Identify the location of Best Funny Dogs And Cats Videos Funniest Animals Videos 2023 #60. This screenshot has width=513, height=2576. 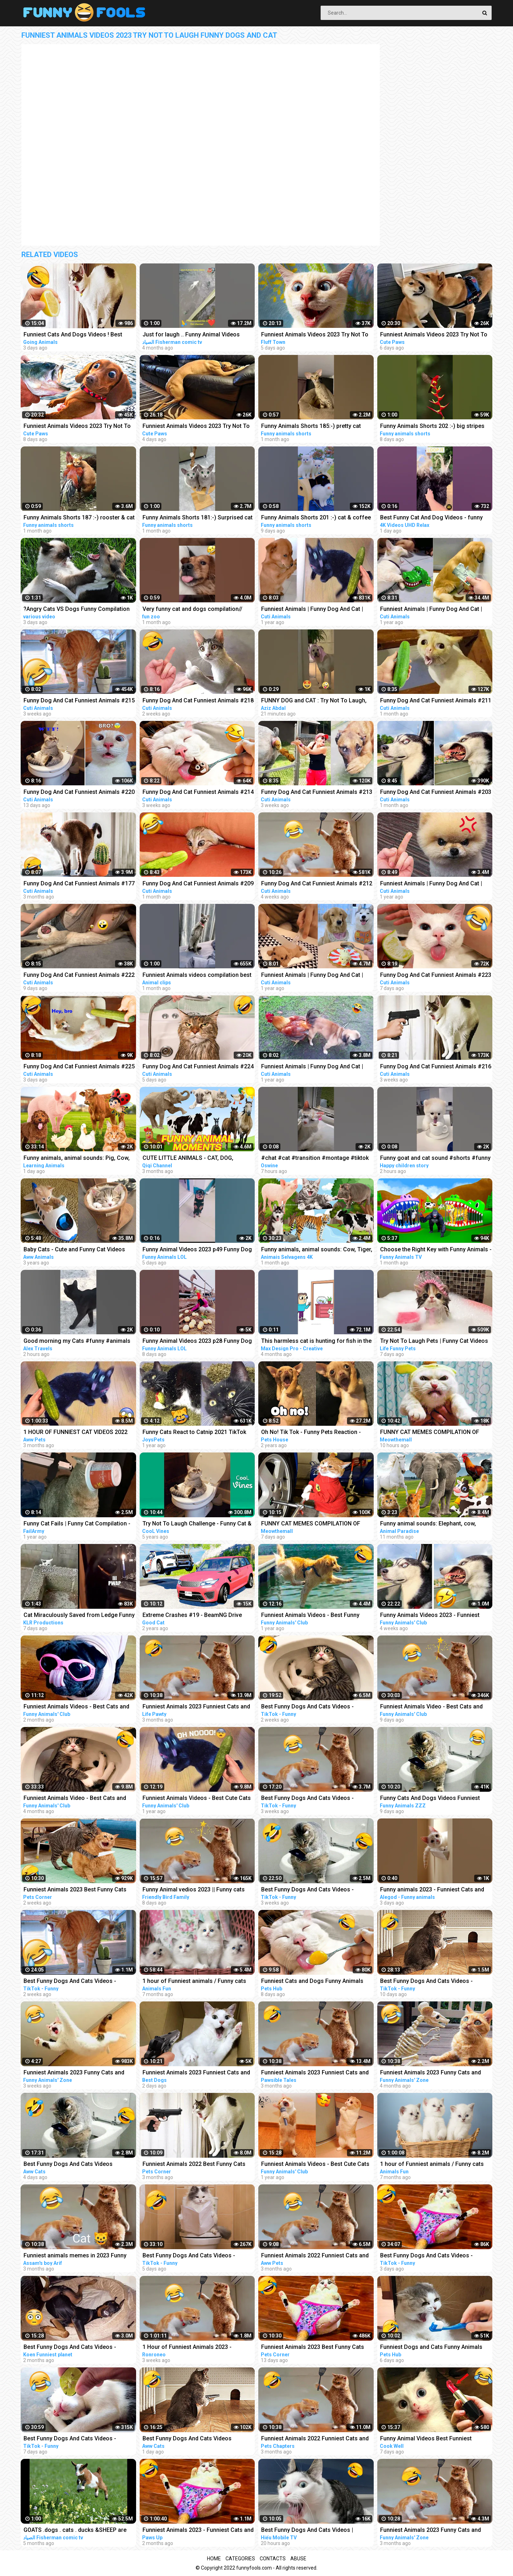
(187, 2439).